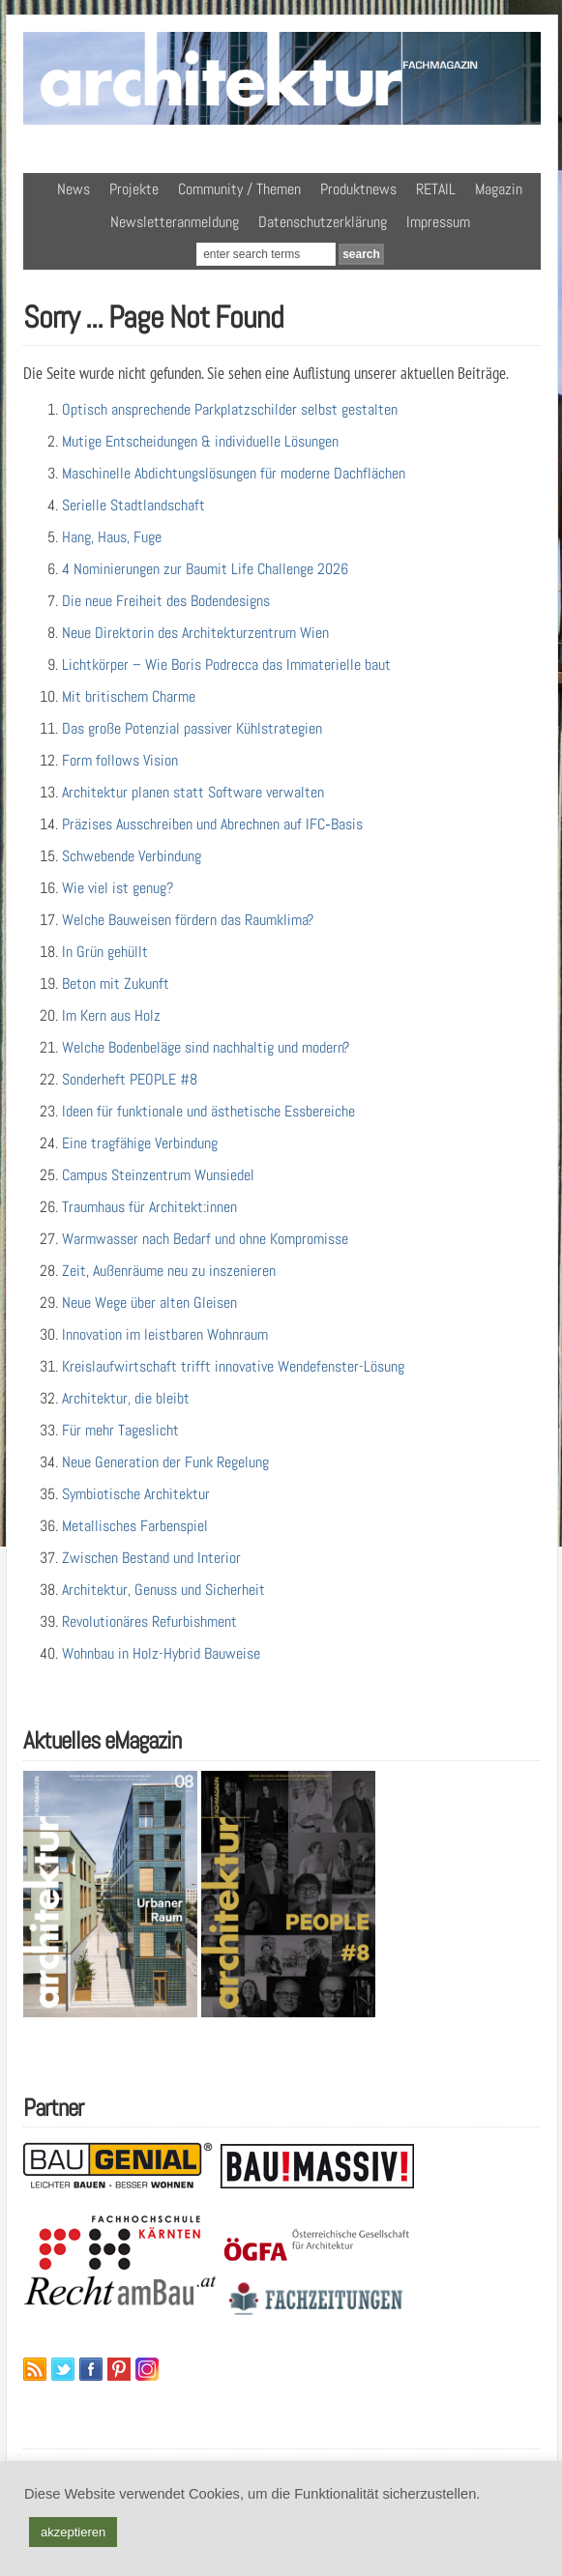 The height and width of the screenshot is (2576, 562). I want to click on Serielle Stadtlandschaft, so click(133, 505).